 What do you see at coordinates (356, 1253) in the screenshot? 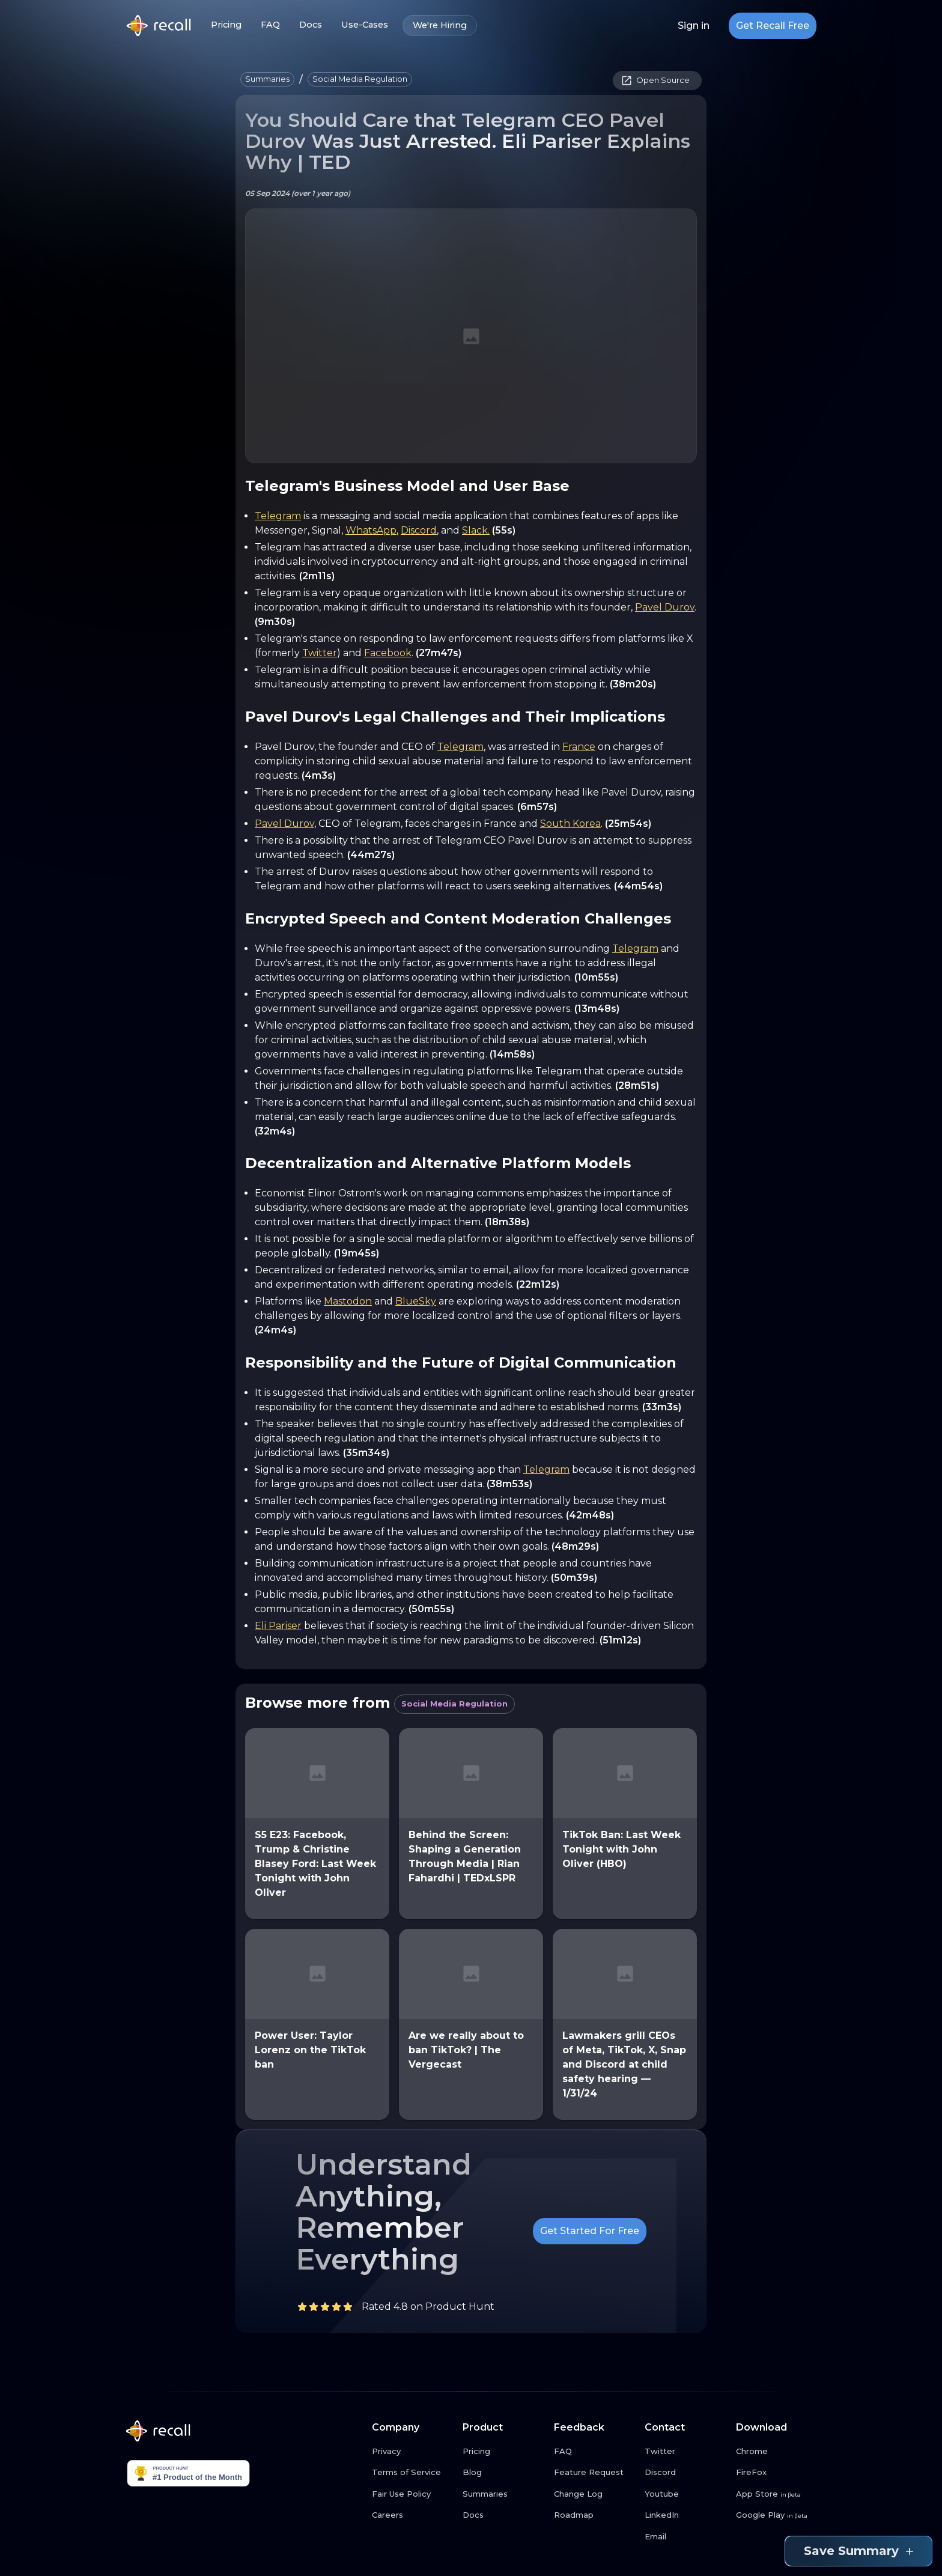
I see `(19m45s)` at bounding box center [356, 1253].